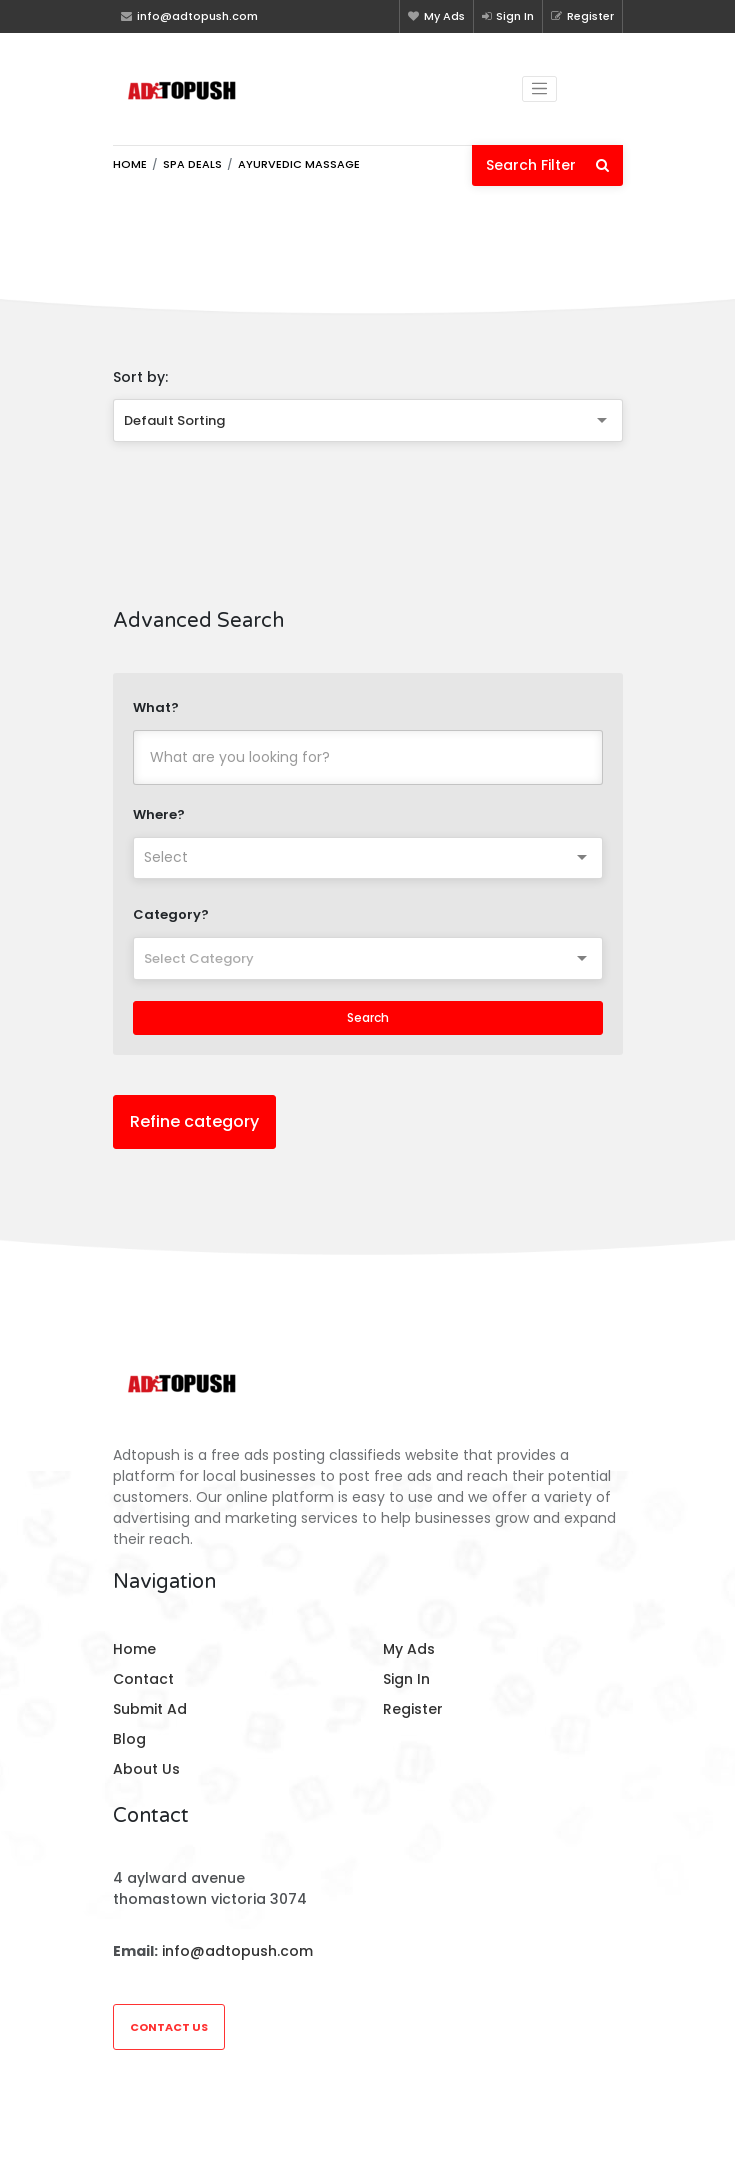 The height and width of the screenshot is (2160, 735). I want to click on Contact, so click(143, 1679).